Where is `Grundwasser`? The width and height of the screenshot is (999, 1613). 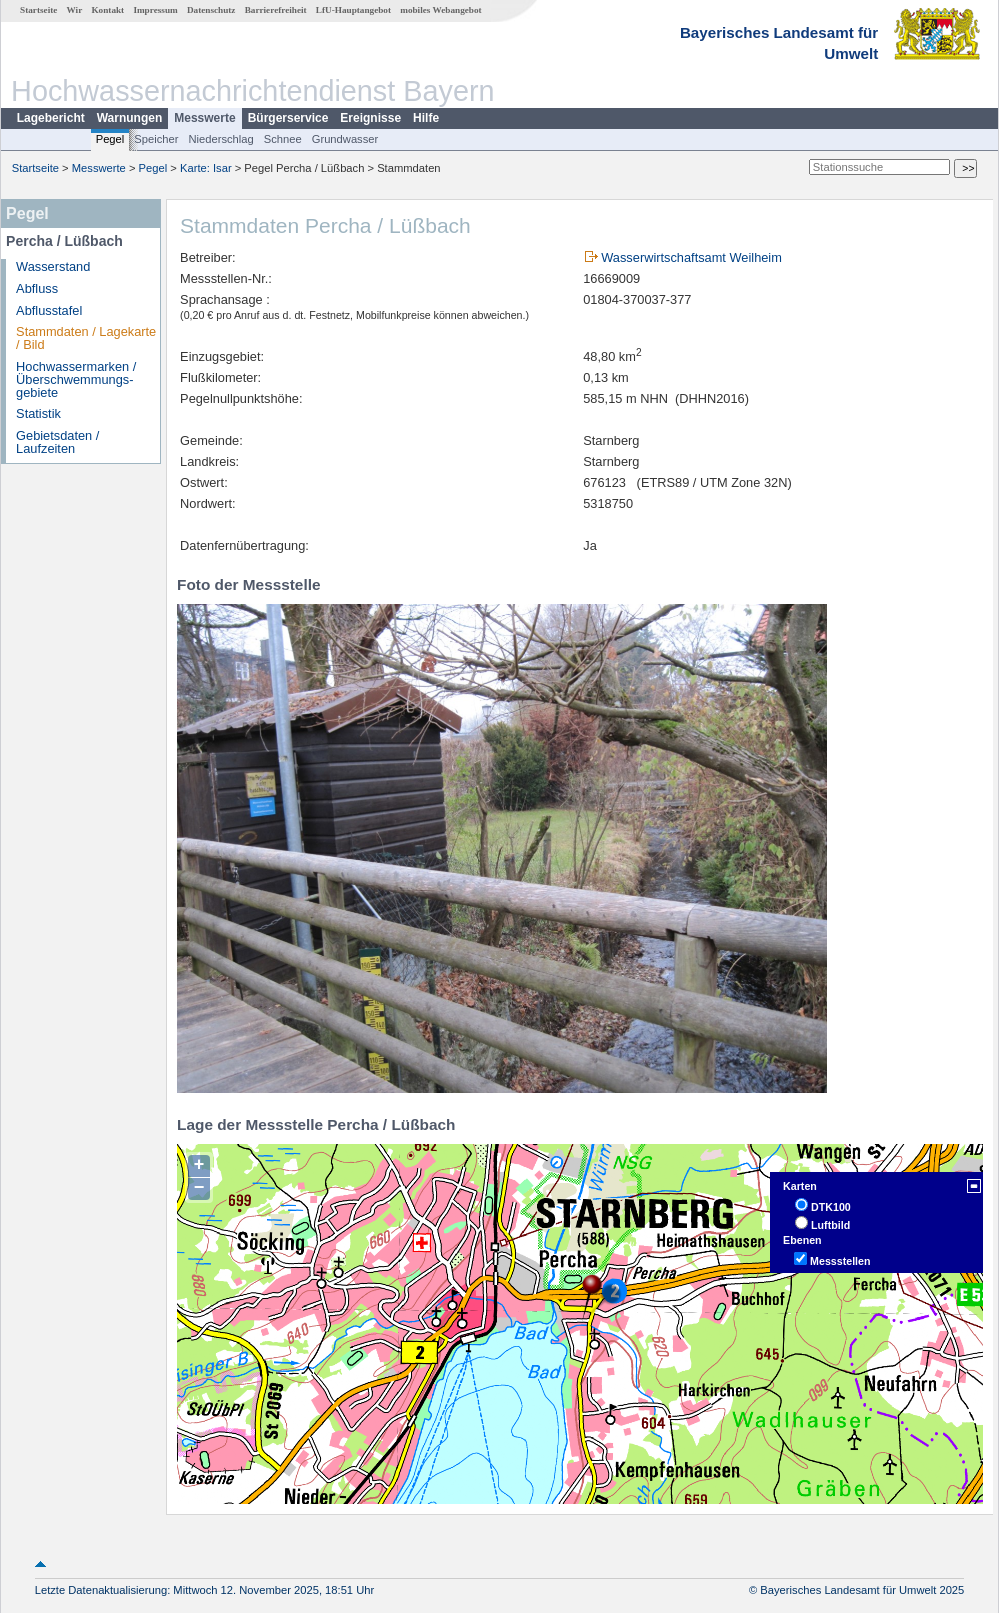 Grundwasser is located at coordinates (345, 139).